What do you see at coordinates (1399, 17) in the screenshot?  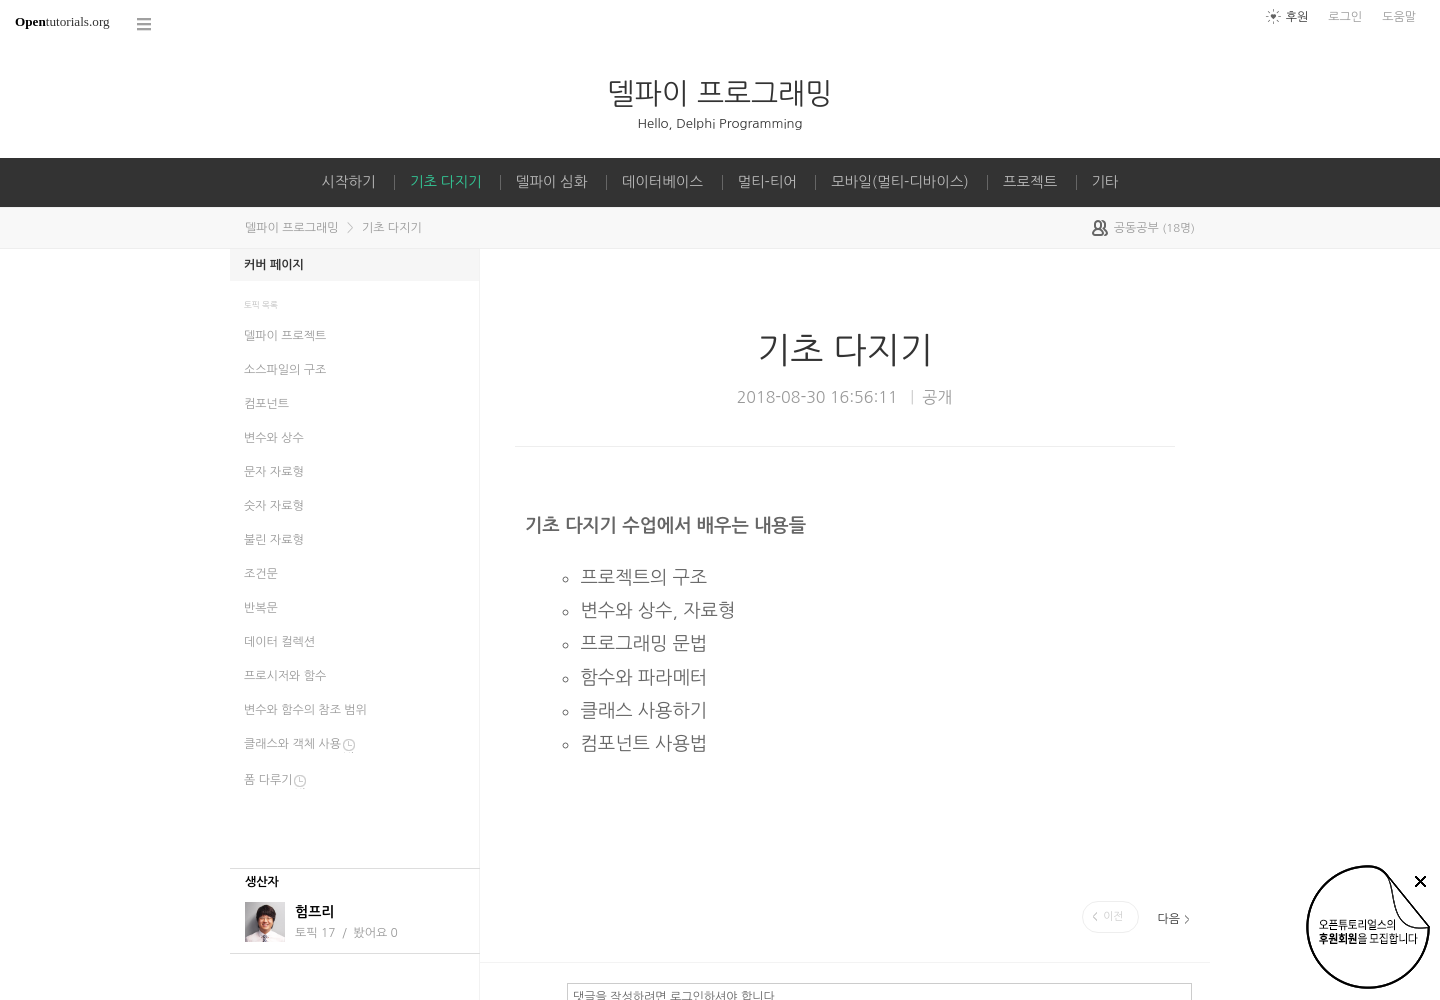 I see `도움말` at bounding box center [1399, 17].